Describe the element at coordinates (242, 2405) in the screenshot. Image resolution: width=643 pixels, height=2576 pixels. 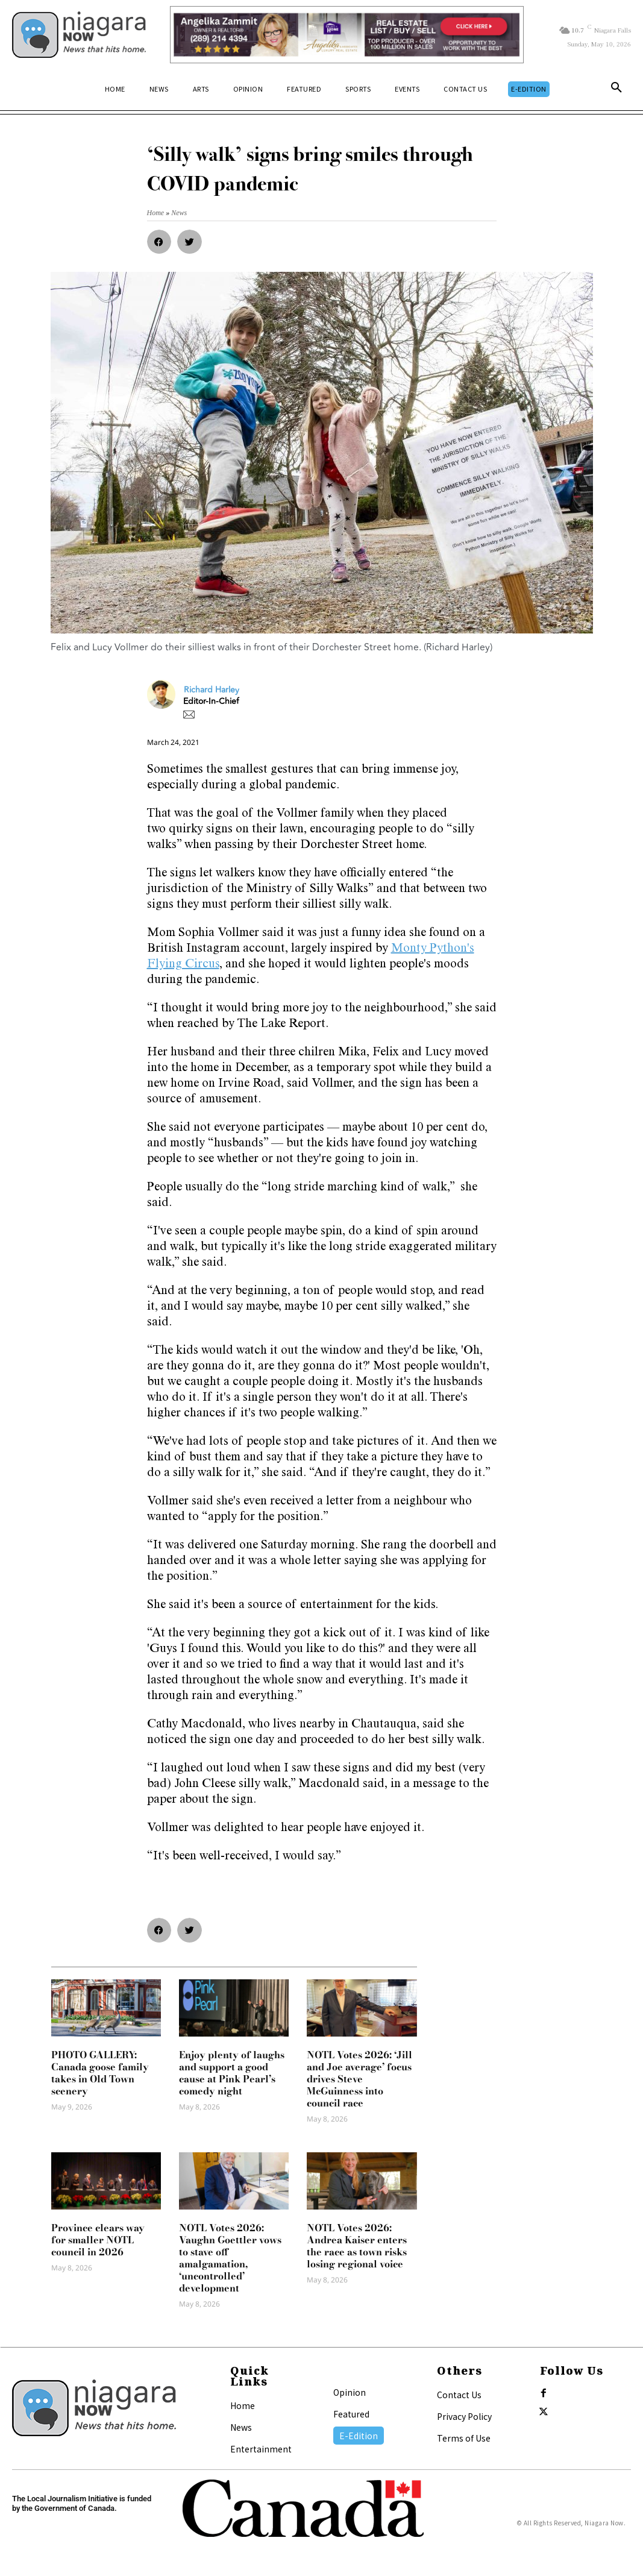
I see `Home` at that location.